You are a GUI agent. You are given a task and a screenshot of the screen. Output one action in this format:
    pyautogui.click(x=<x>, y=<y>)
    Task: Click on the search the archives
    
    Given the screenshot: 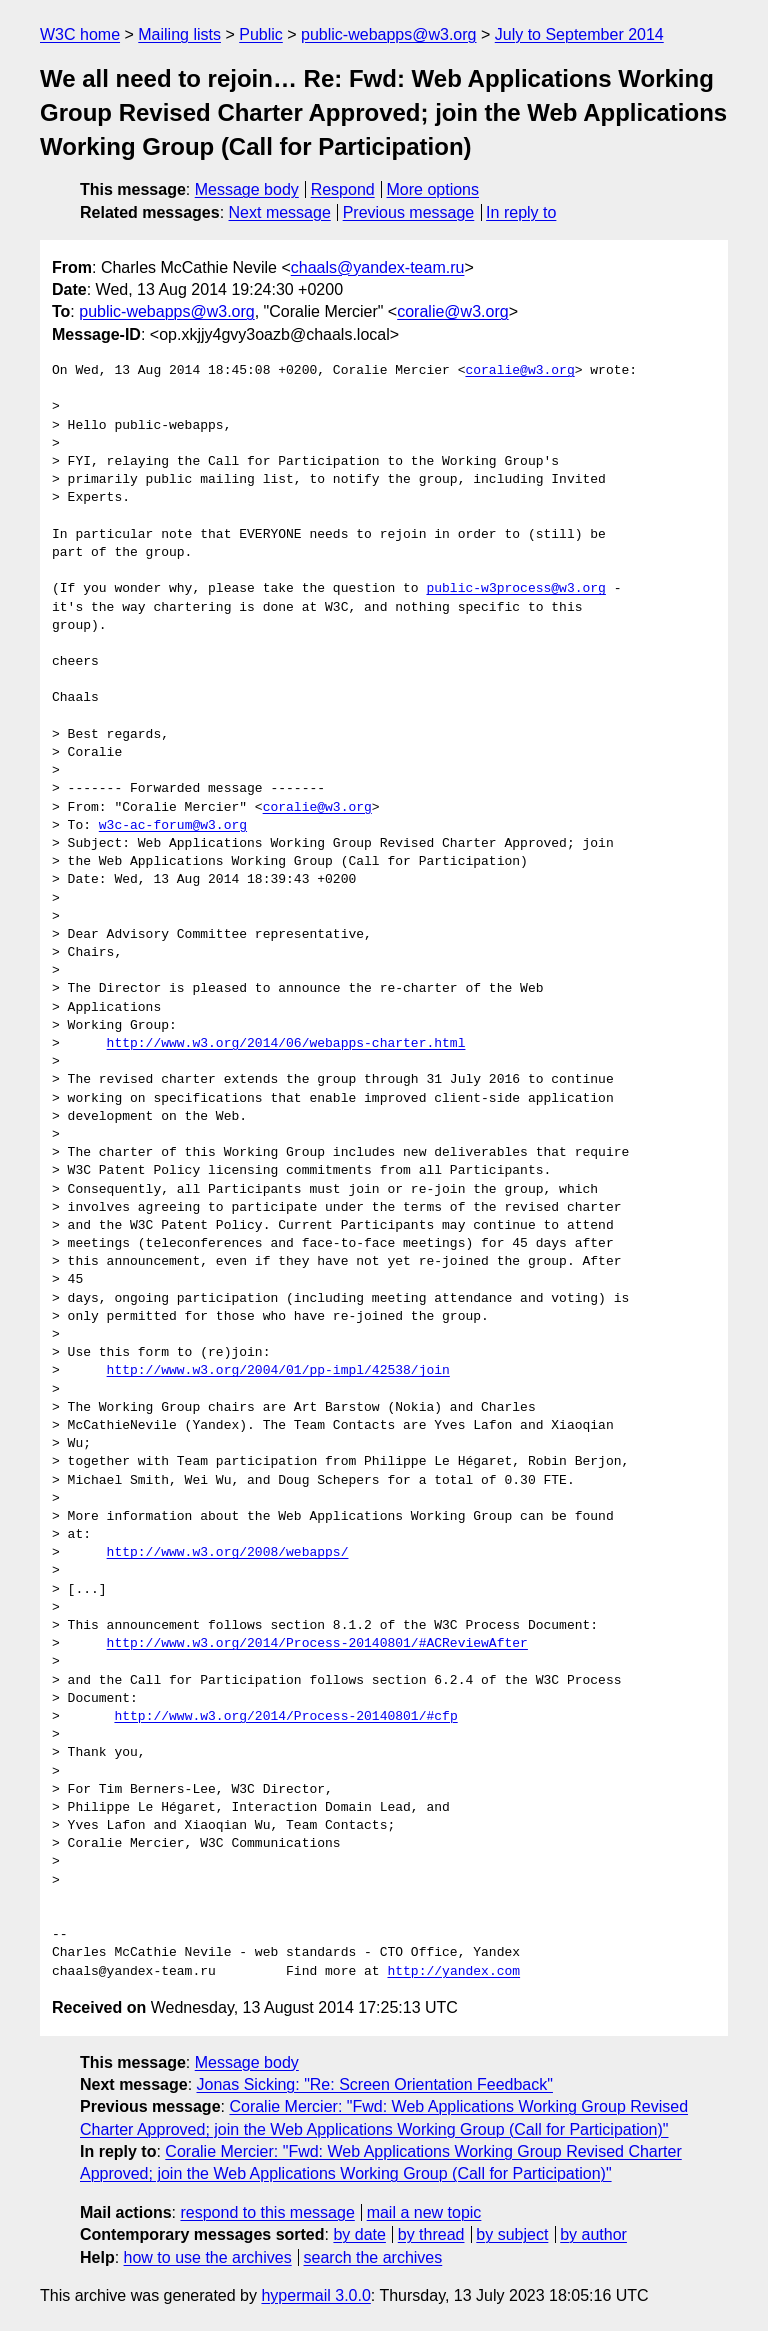 What is the action you would take?
    pyautogui.click(x=373, y=2257)
    